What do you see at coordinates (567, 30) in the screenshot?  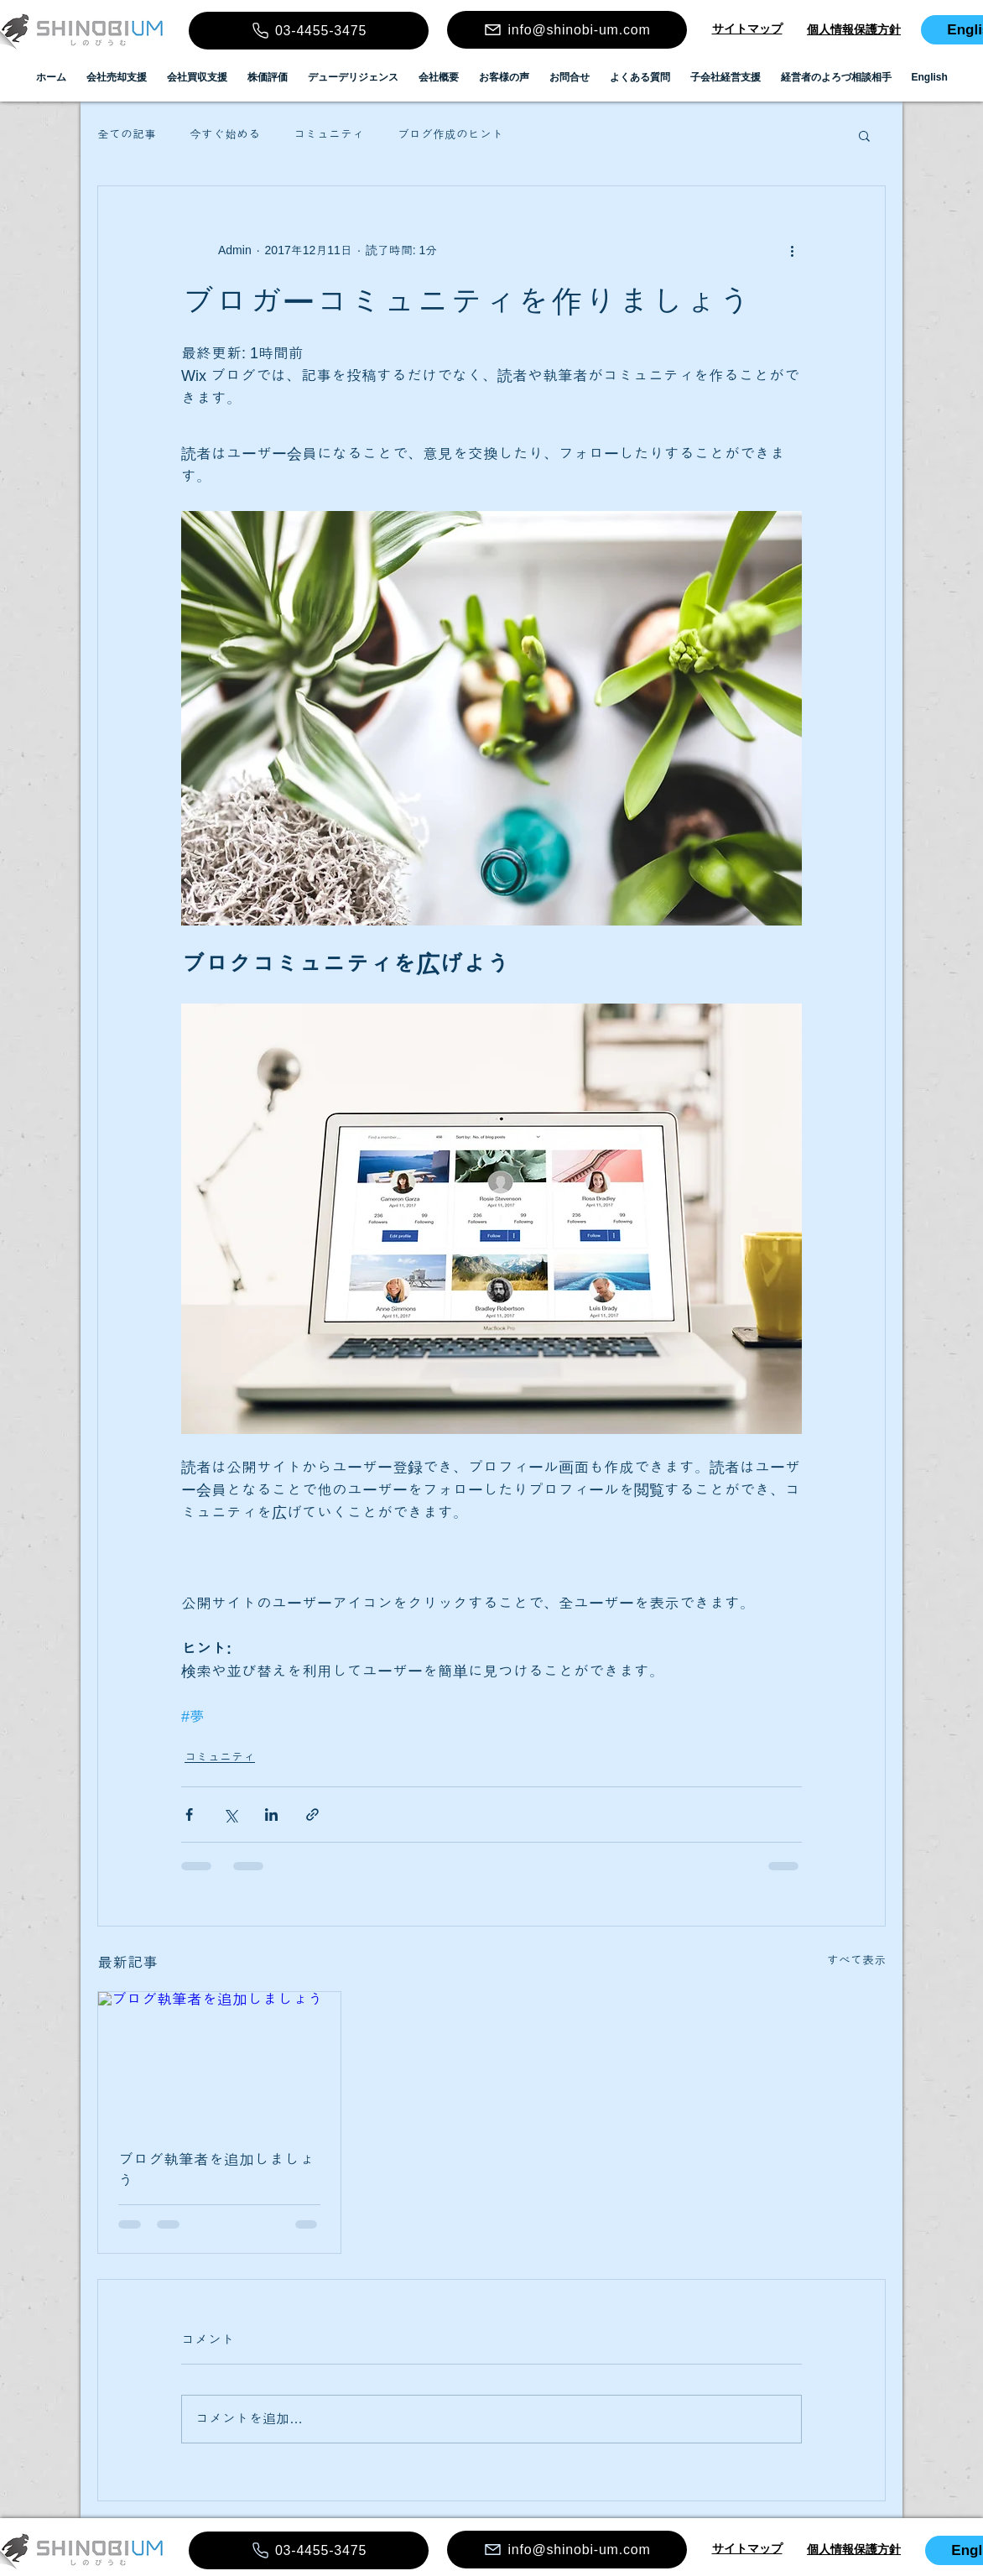 I see `[info@shinobi-um.com]` at bounding box center [567, 30].